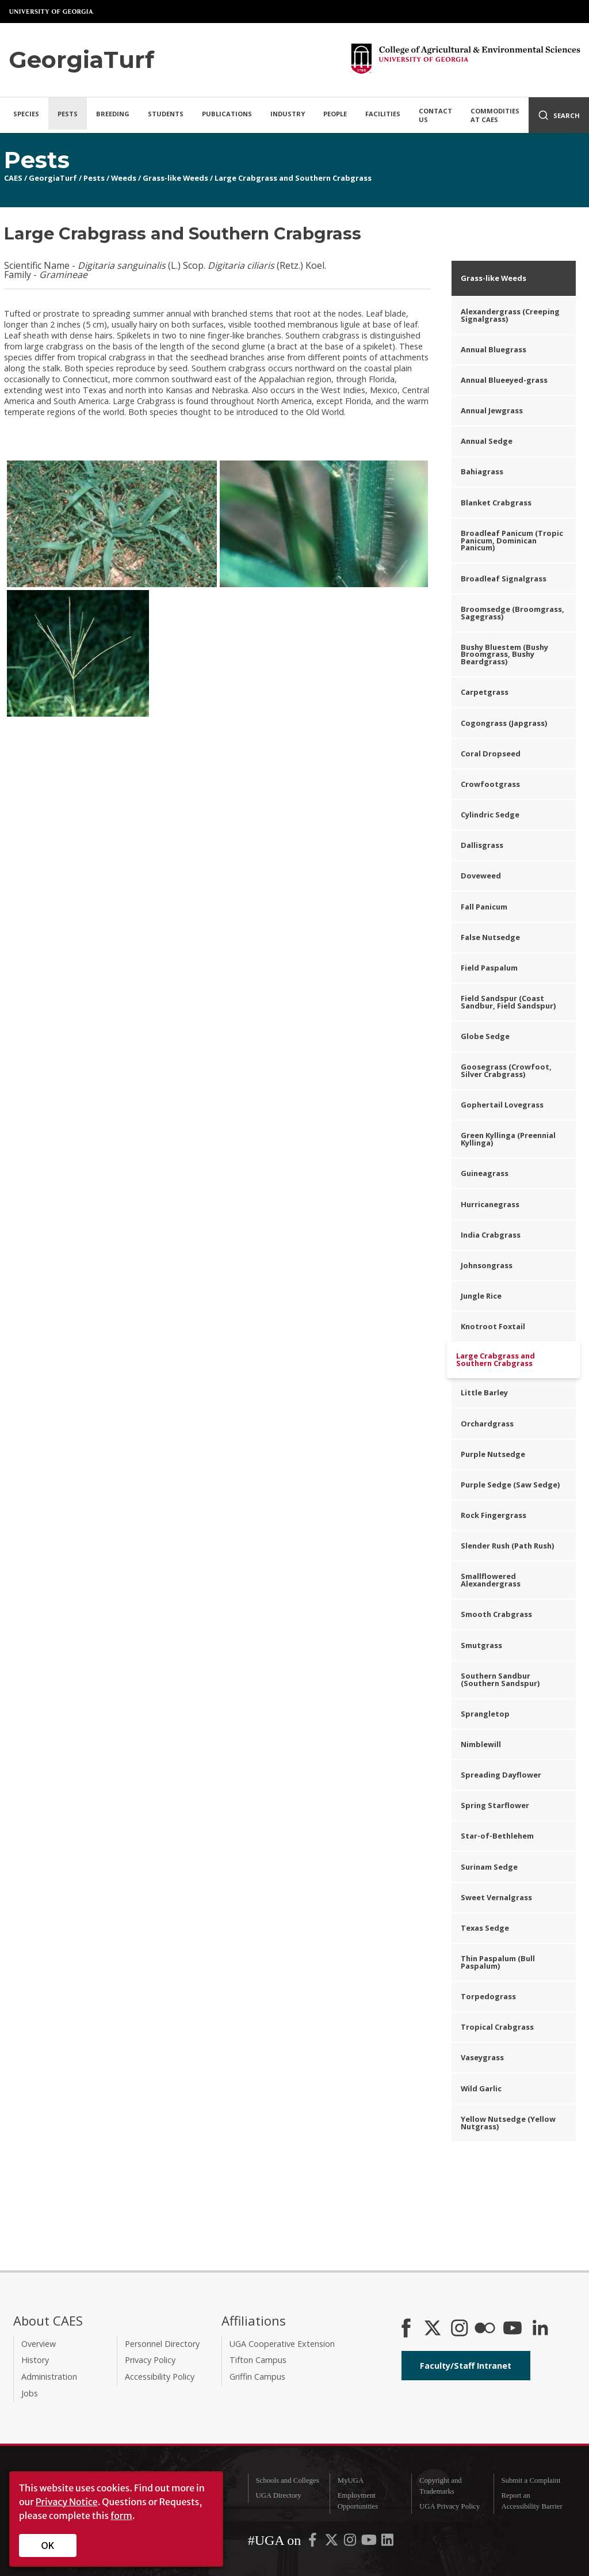 This screenshot has height=2576, width=589. What do you see at coordinates (481, 1645) in the screenshot?
I see `Smutgrass` at bounding box center [481, 1645].